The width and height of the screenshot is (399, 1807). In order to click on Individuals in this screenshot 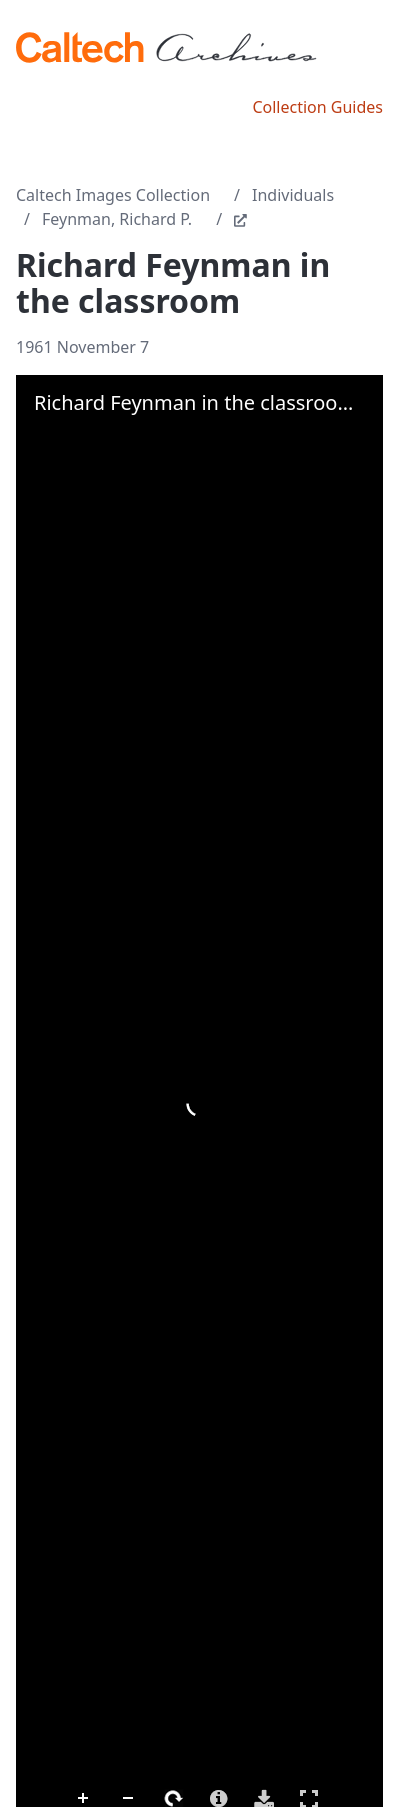, I will do `click(293, 195)`.